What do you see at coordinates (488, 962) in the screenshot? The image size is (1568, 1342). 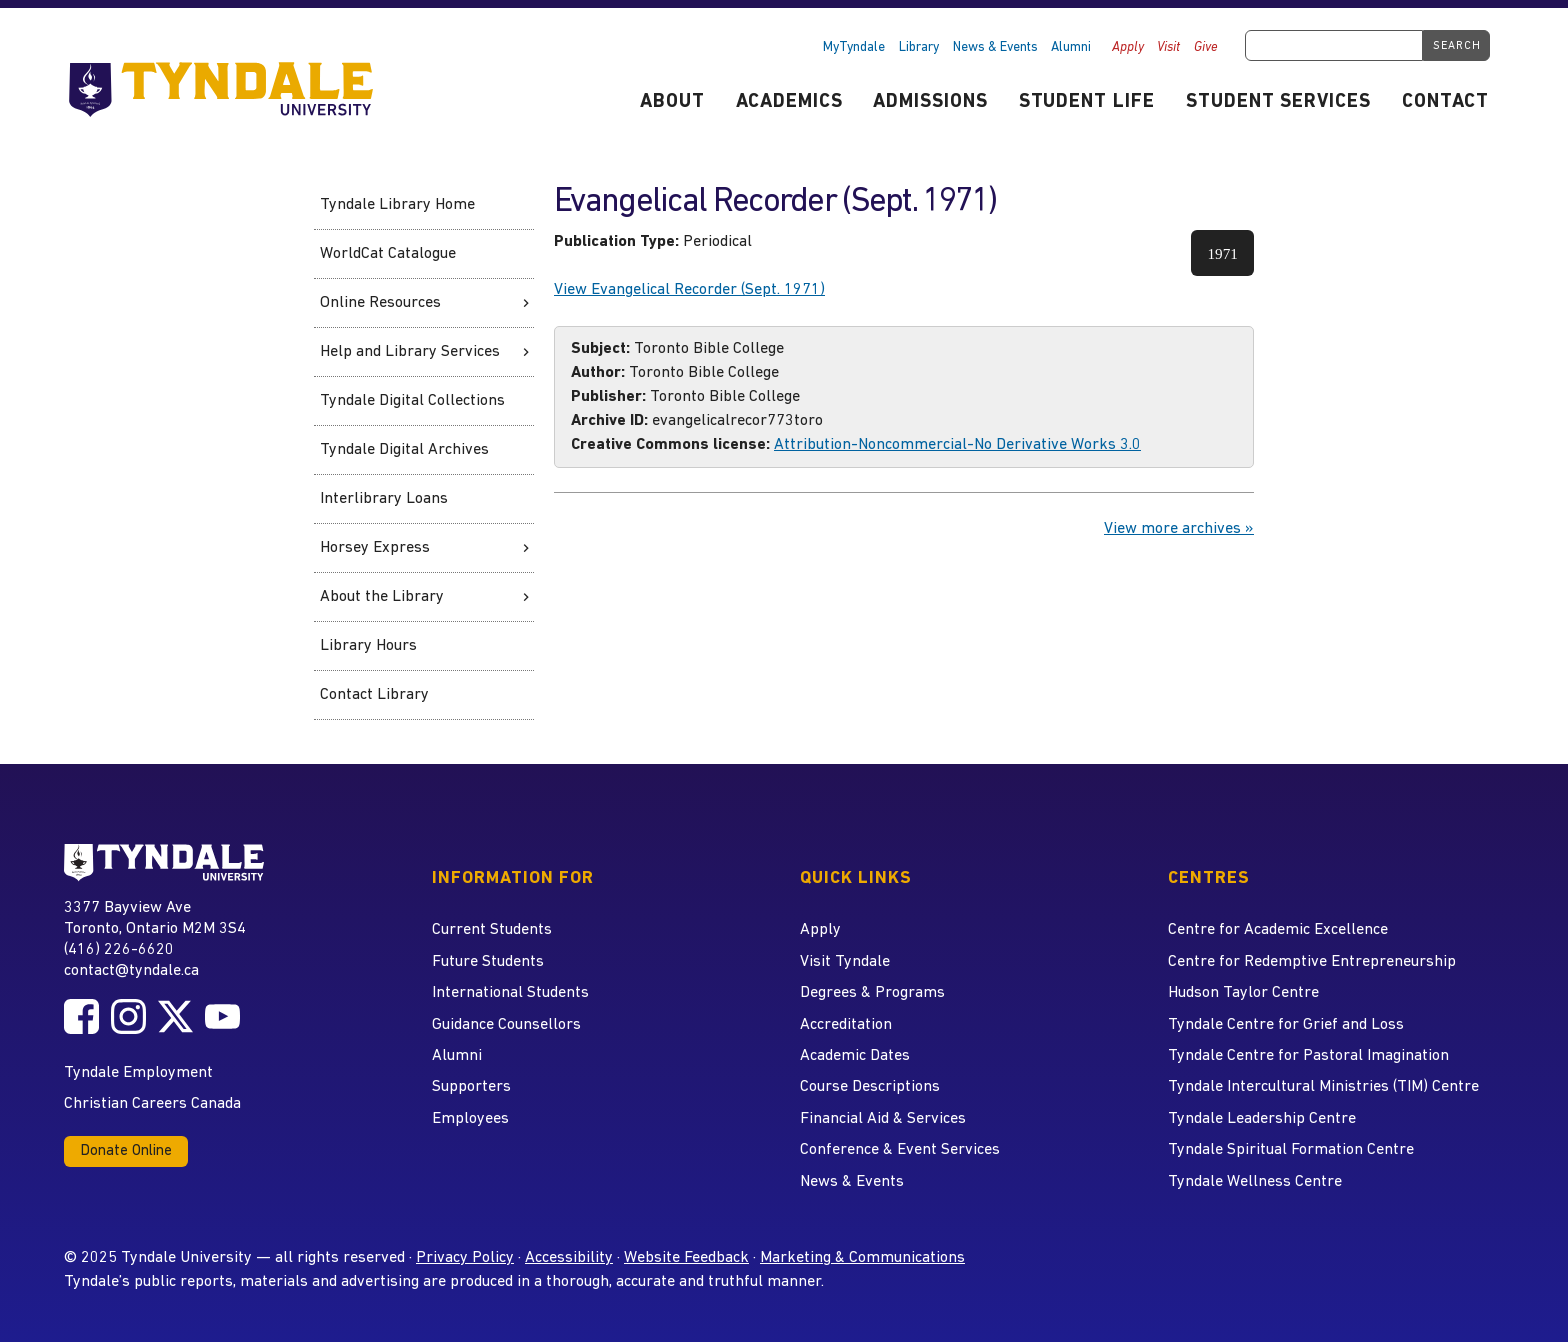 I see `Future Students` at bounding box center [488, 962].